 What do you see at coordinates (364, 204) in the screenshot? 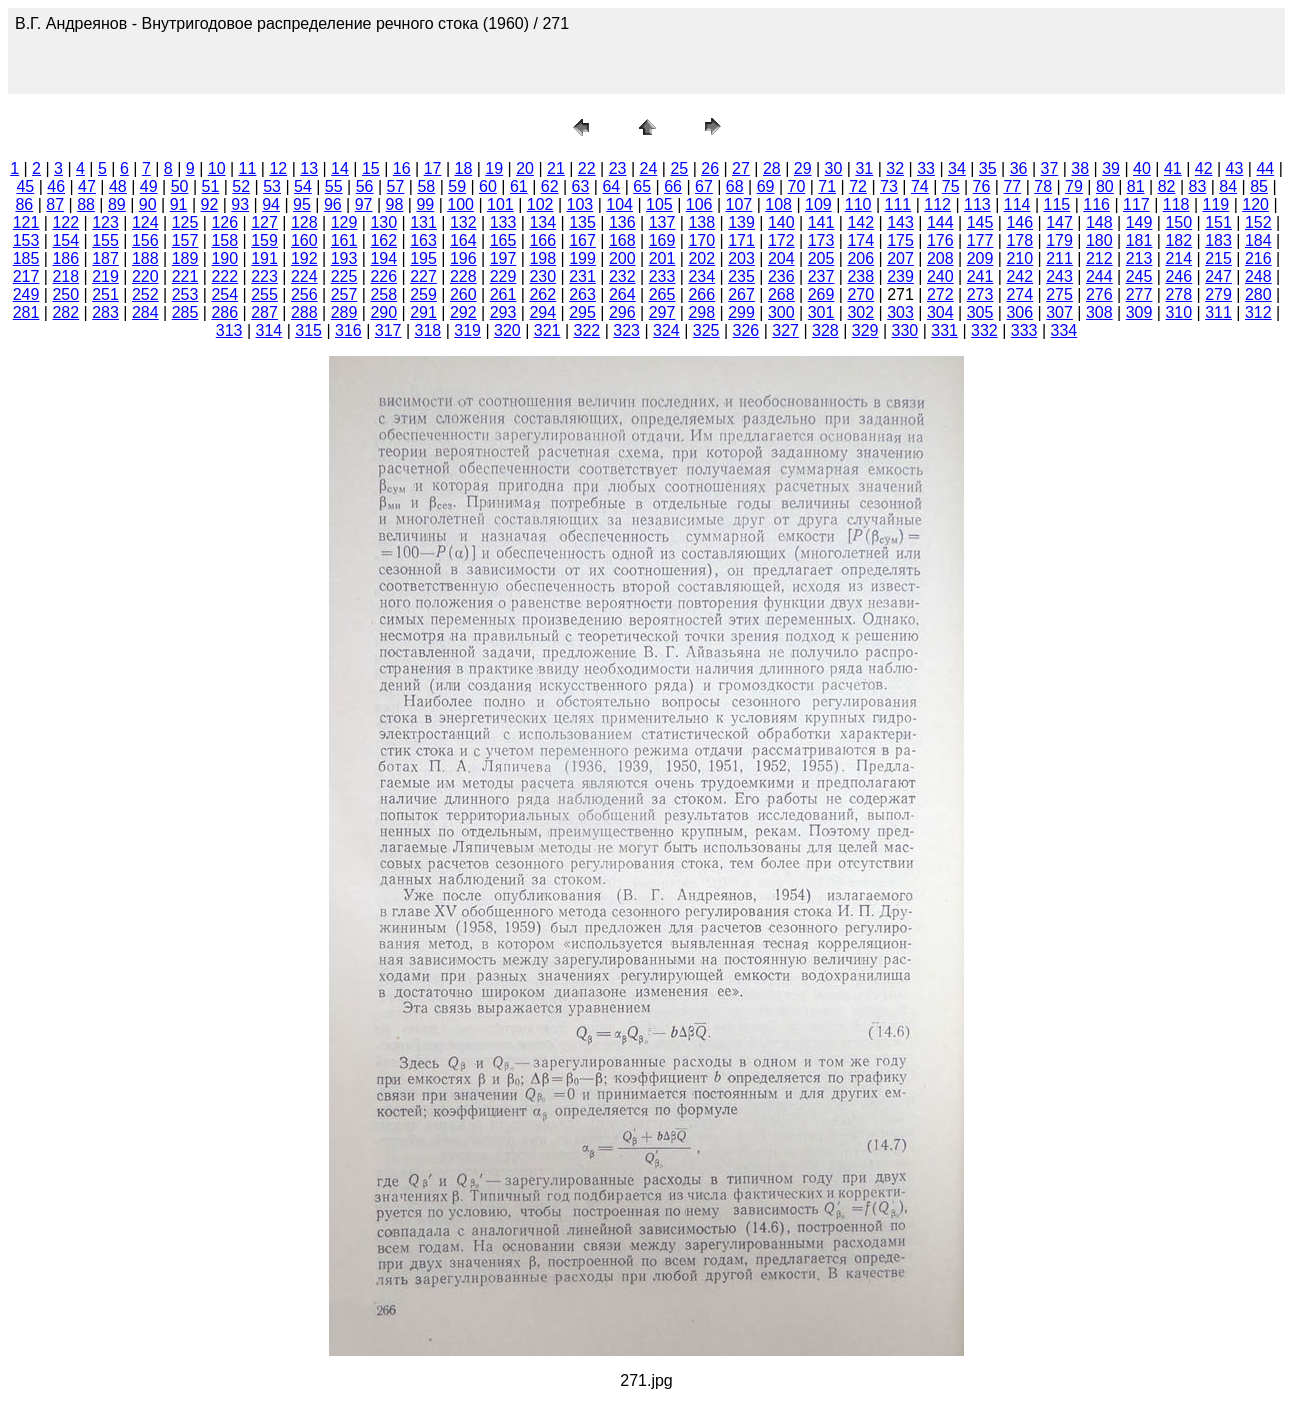
I see `97` at bounding box center [364, 204].